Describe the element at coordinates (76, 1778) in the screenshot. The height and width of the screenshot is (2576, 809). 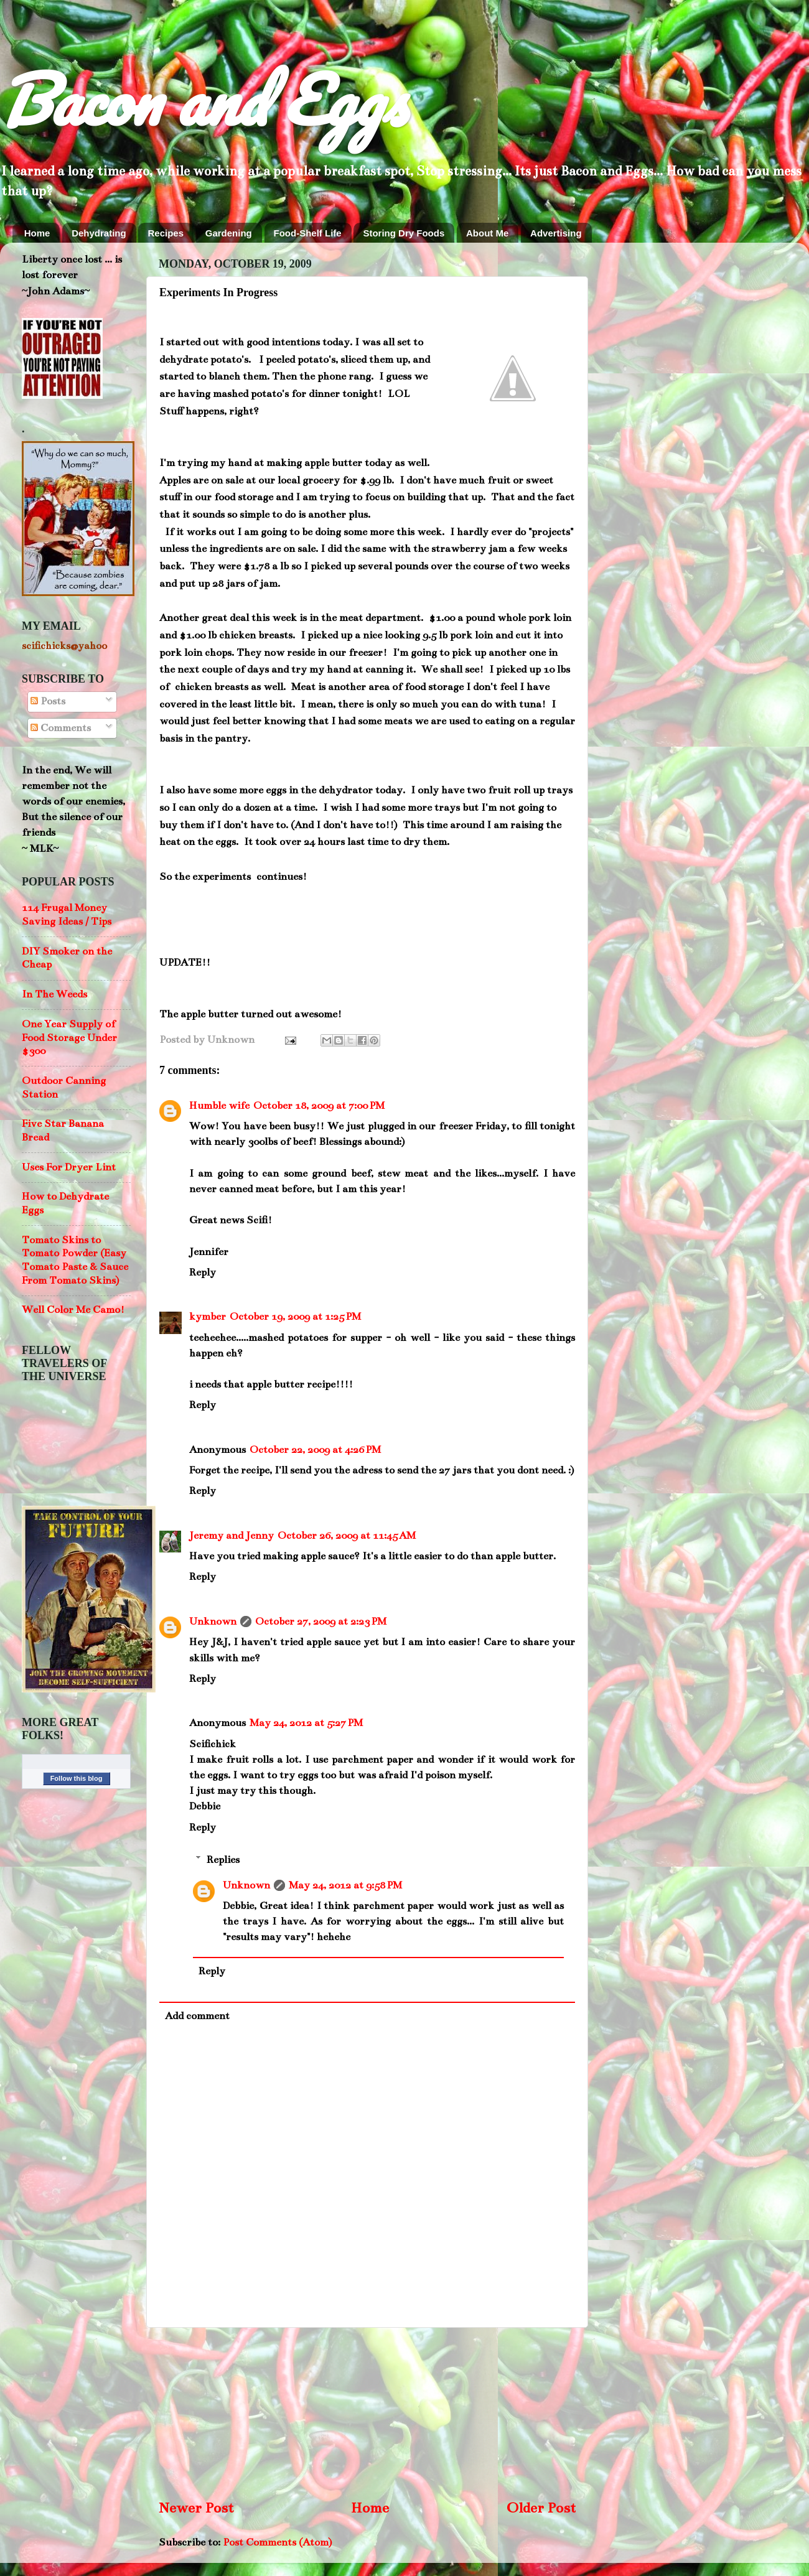
I see `Follow this blog` at that location.